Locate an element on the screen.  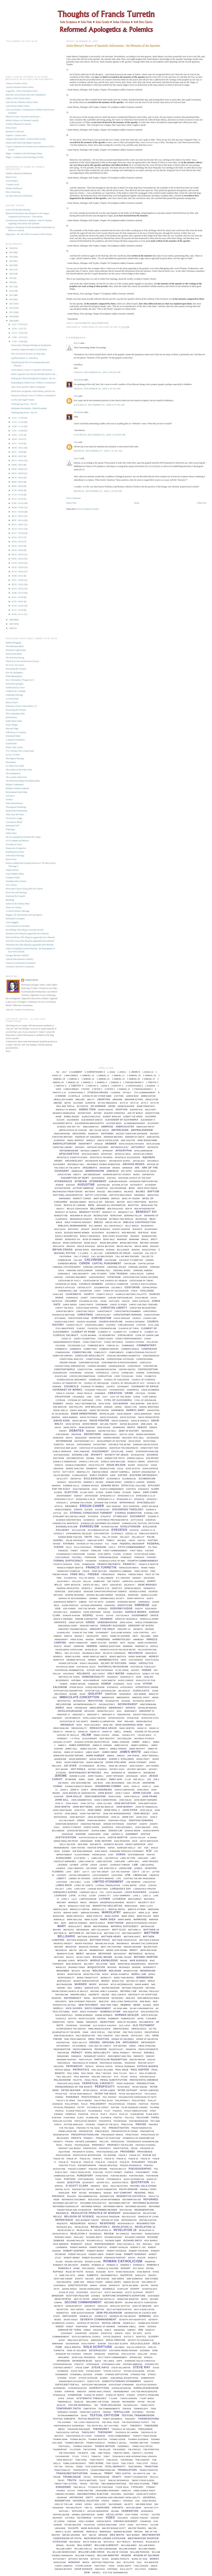
Ninth Commandment is located at coordinates (98, 2008).